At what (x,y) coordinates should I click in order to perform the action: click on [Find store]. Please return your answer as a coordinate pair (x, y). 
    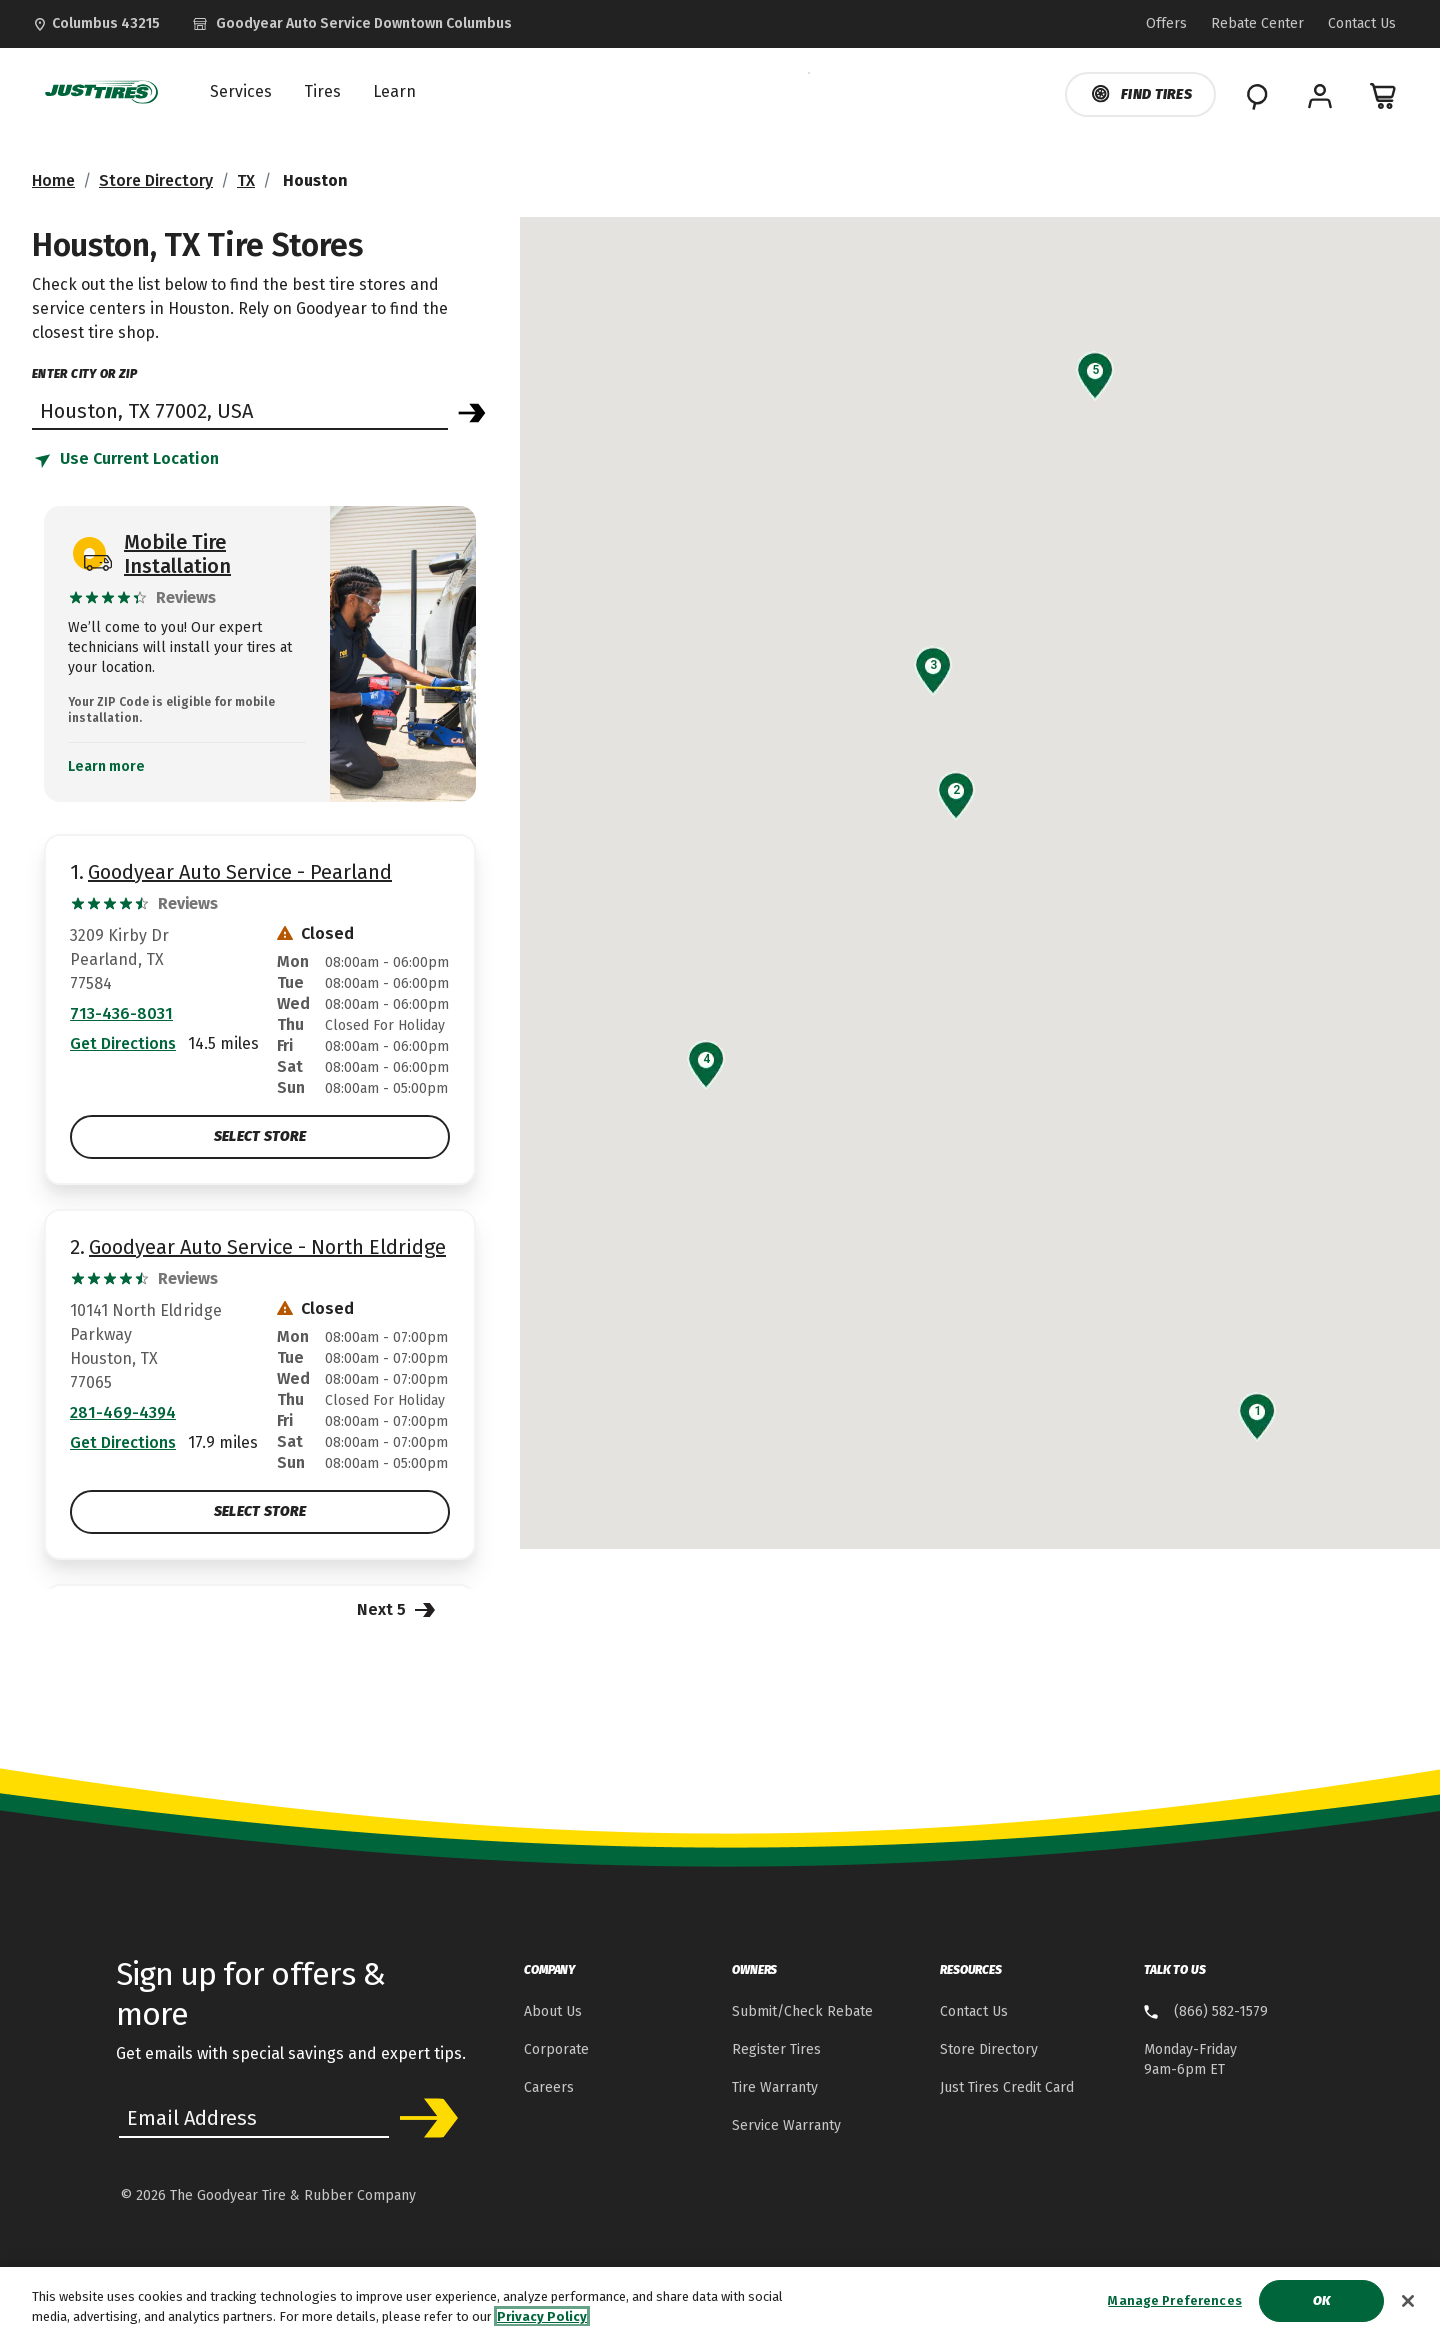
    Looking at the image, I should click on (240, 410).